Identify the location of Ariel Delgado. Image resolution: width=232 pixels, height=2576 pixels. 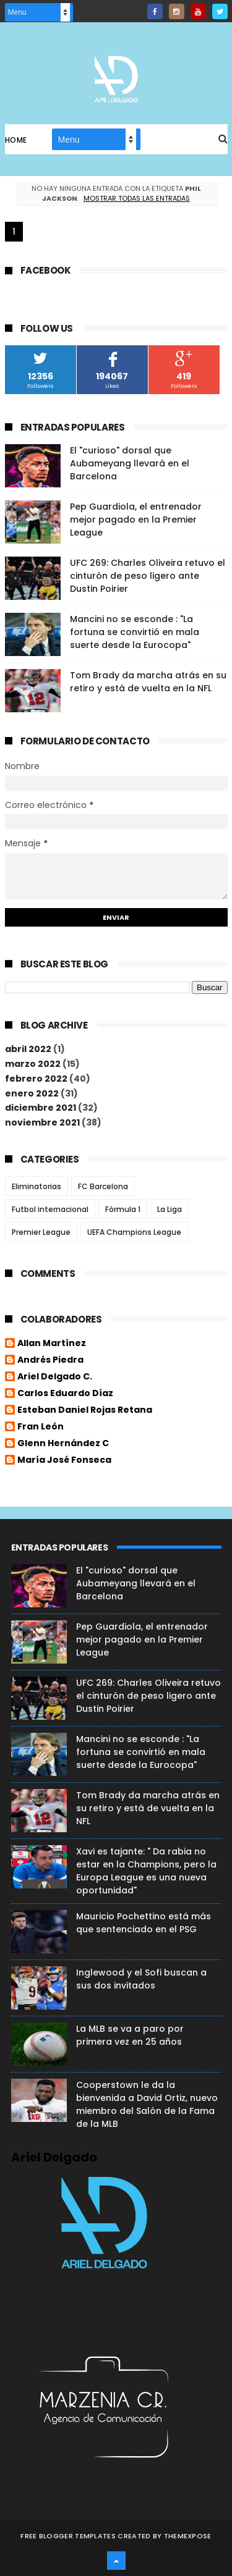
(54, 2157).